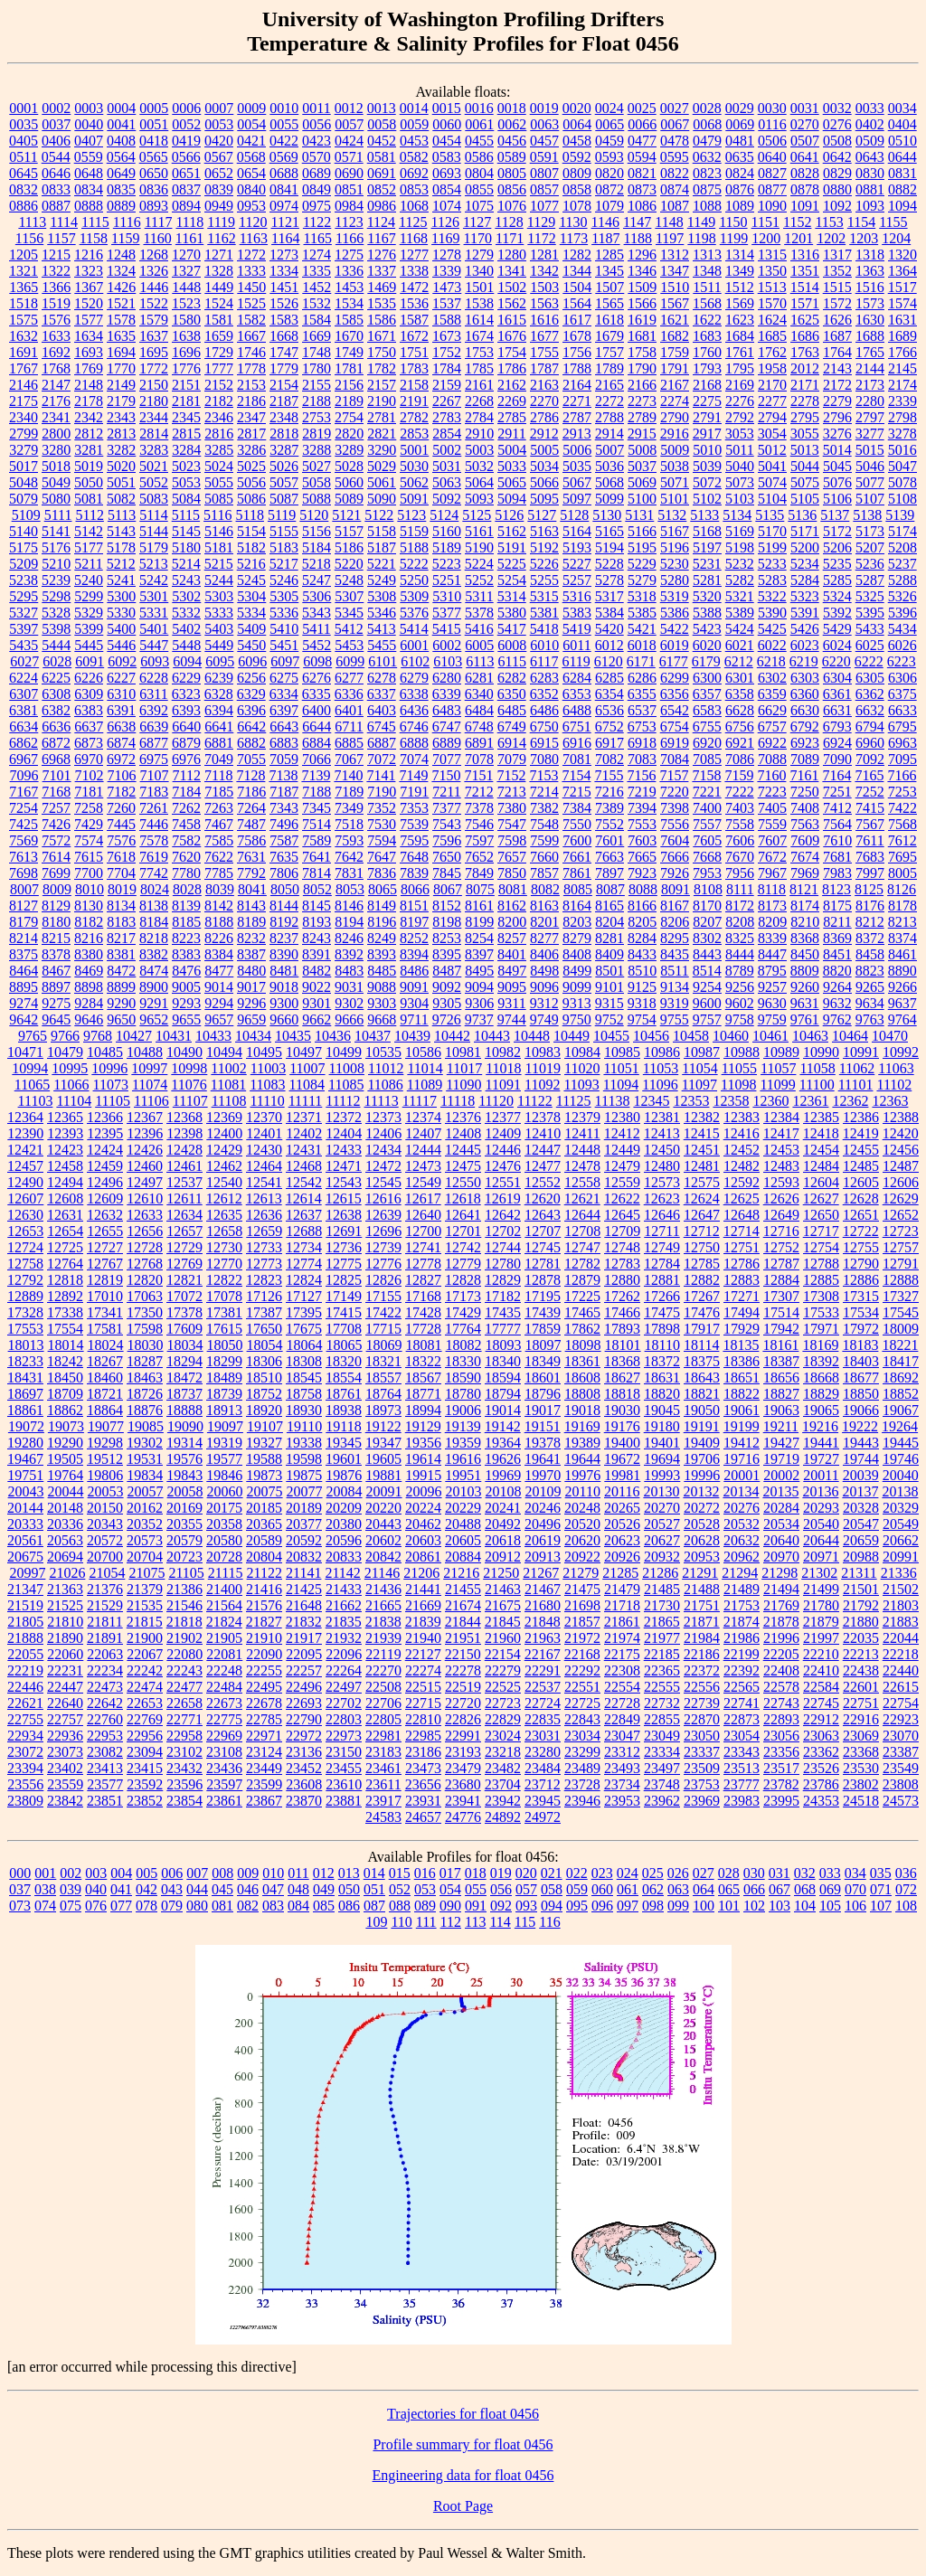 The image size is (926, 2576). I want to click on 9088, so click(381, 987).